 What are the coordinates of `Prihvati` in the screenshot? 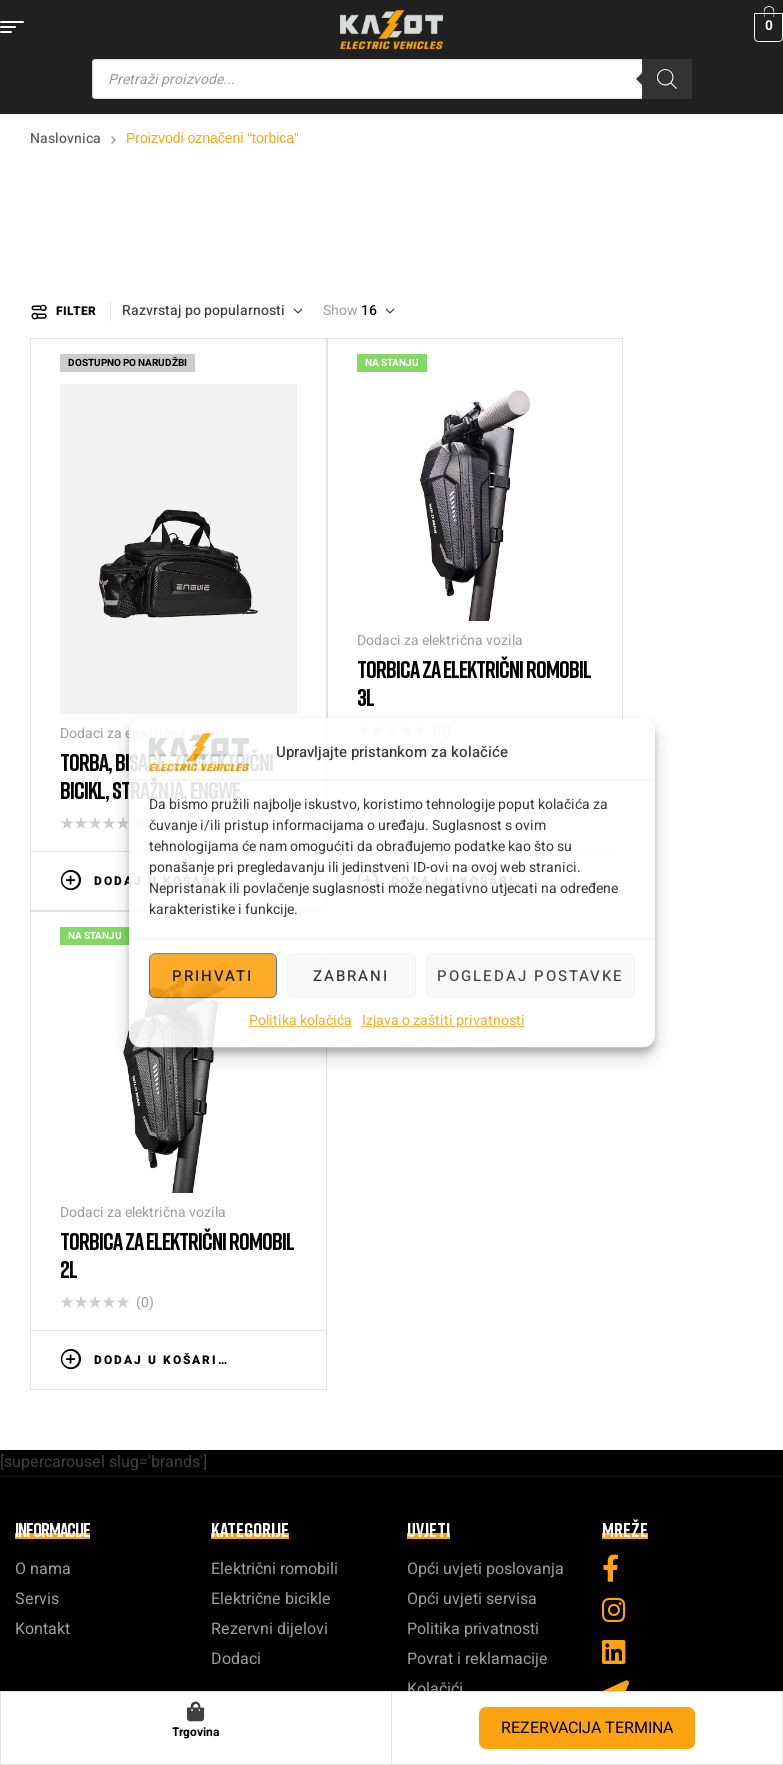 It's located at (212, 976).